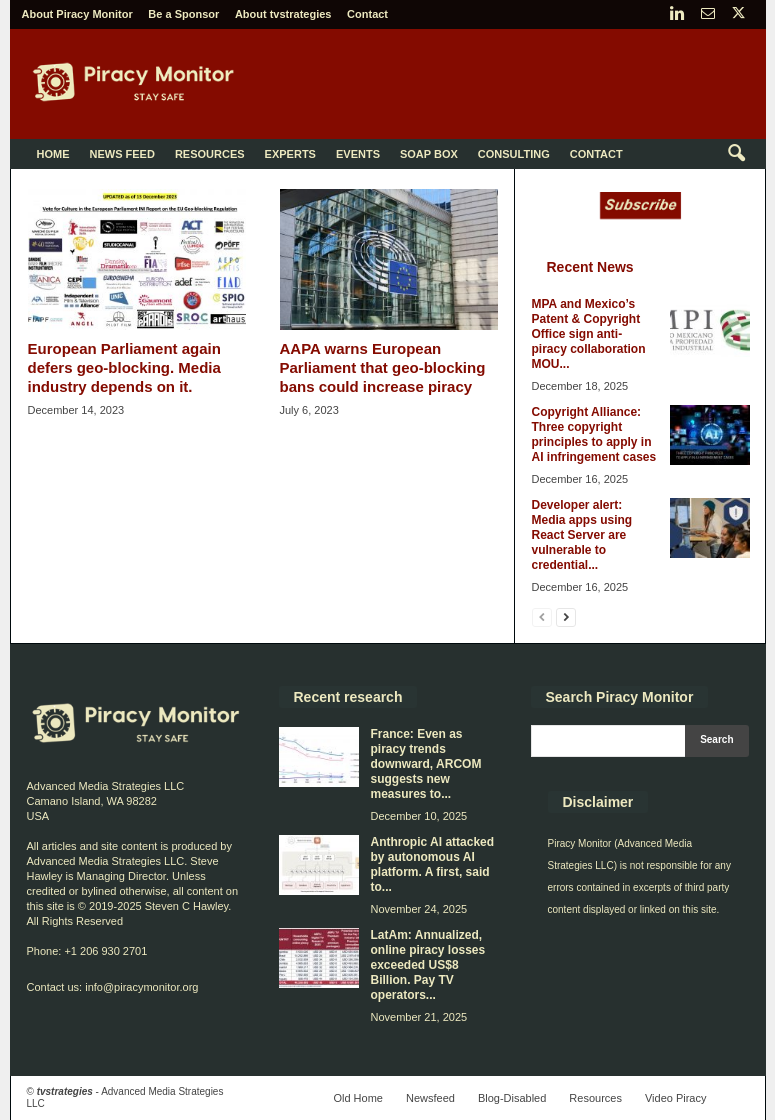 The image size is (775, 1120). What do you see at coordinates (210, 154) in the screenshot?
I see `Resources` at bounding box center [210, 154].